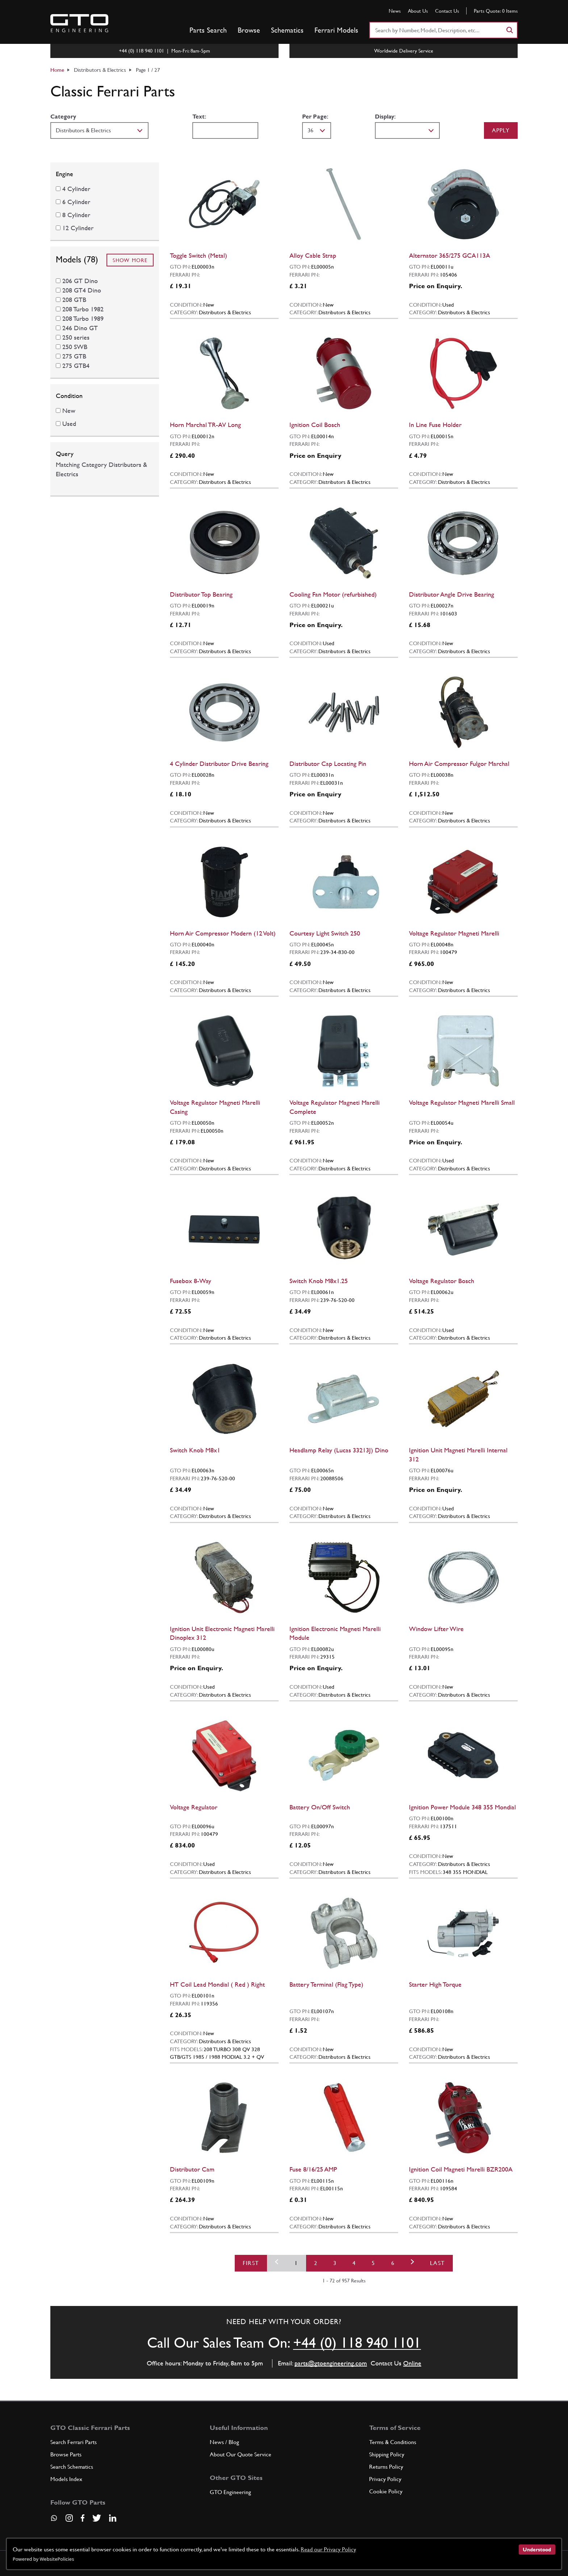  What do you see at coordinates (454, 933) in the screenshot?
I see `Voltage Regulator Magneti Marelli` at bounding box center [454, 933].